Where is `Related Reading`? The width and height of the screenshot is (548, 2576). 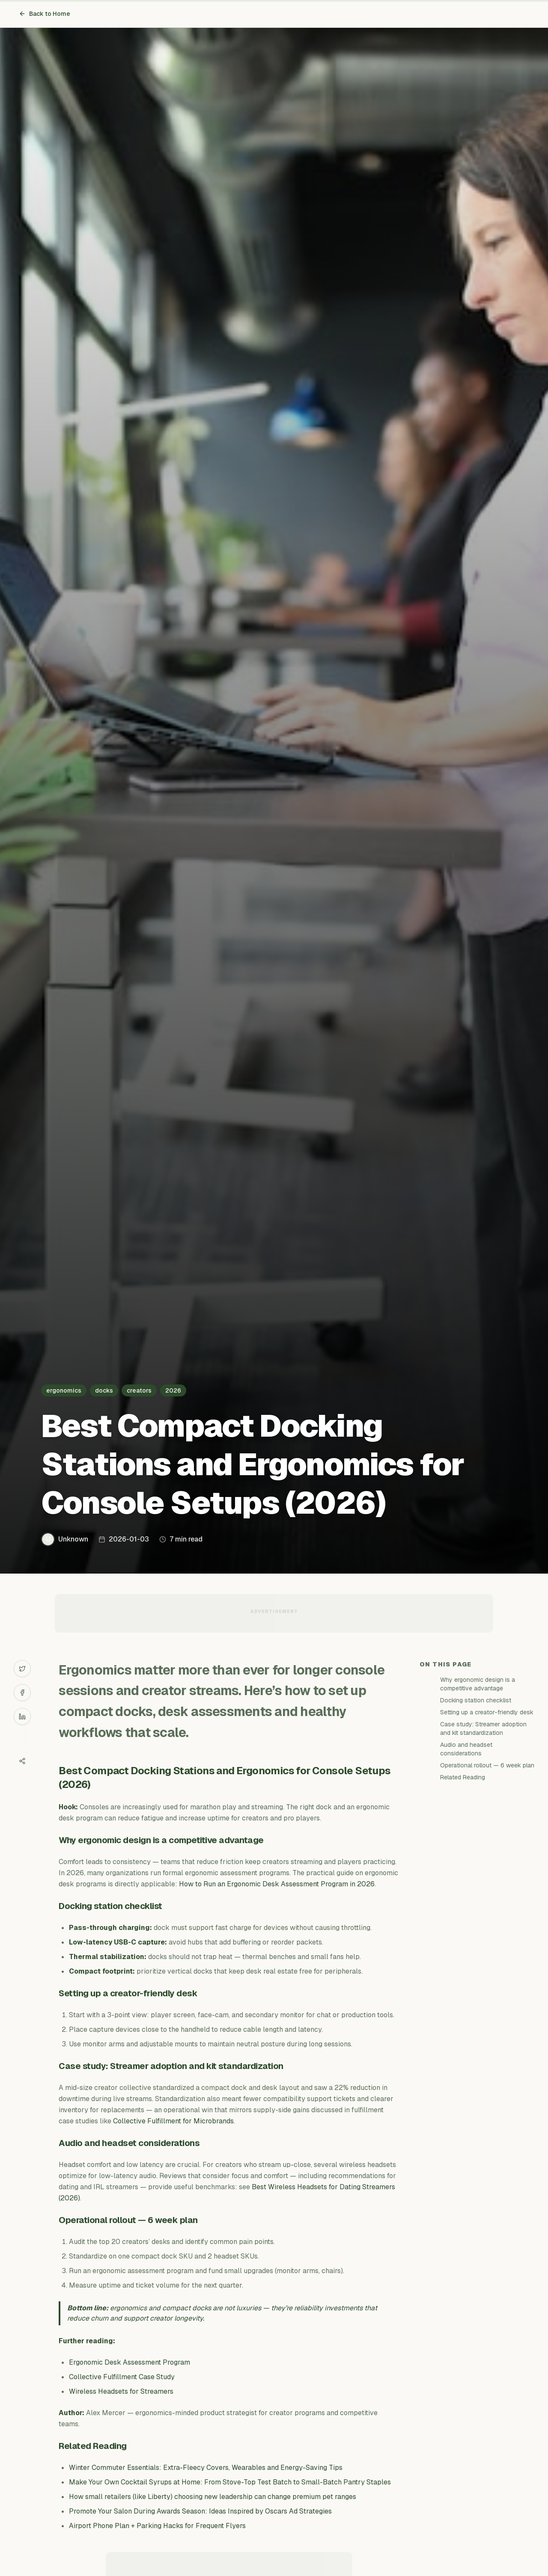 Related Reading is located at coordinates (462, 1777).